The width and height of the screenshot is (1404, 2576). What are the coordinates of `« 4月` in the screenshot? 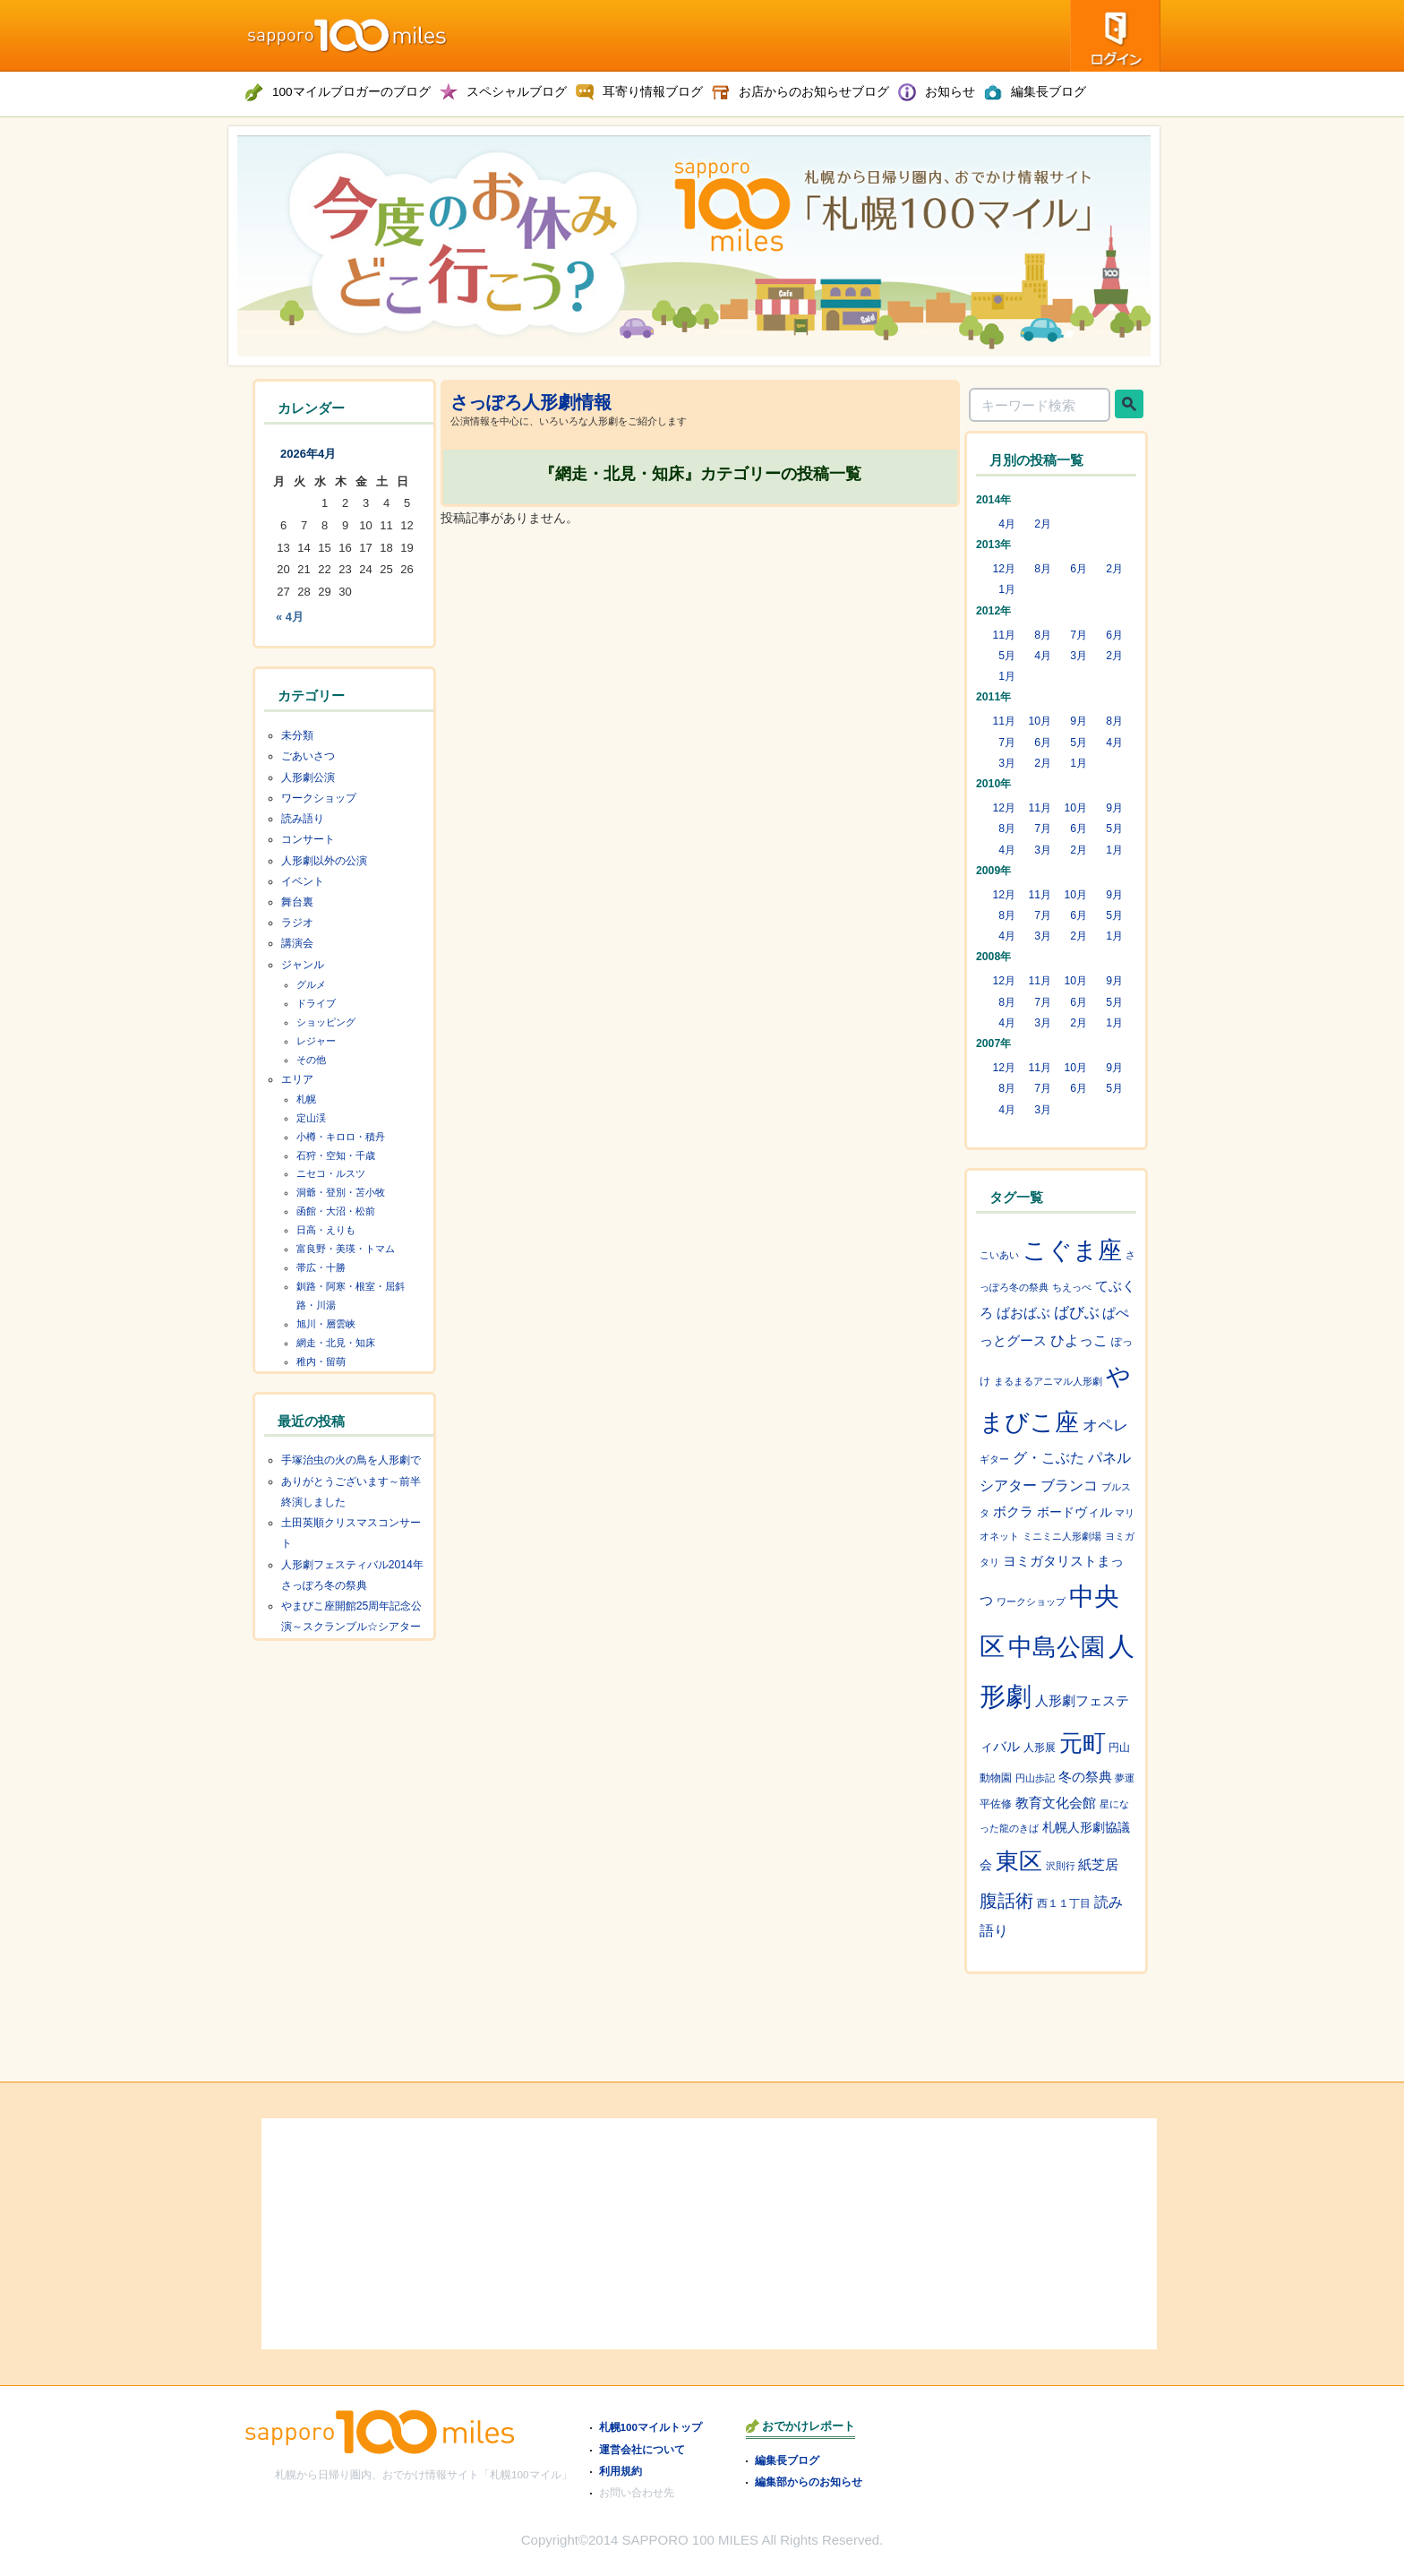 It's located at (290, 616).